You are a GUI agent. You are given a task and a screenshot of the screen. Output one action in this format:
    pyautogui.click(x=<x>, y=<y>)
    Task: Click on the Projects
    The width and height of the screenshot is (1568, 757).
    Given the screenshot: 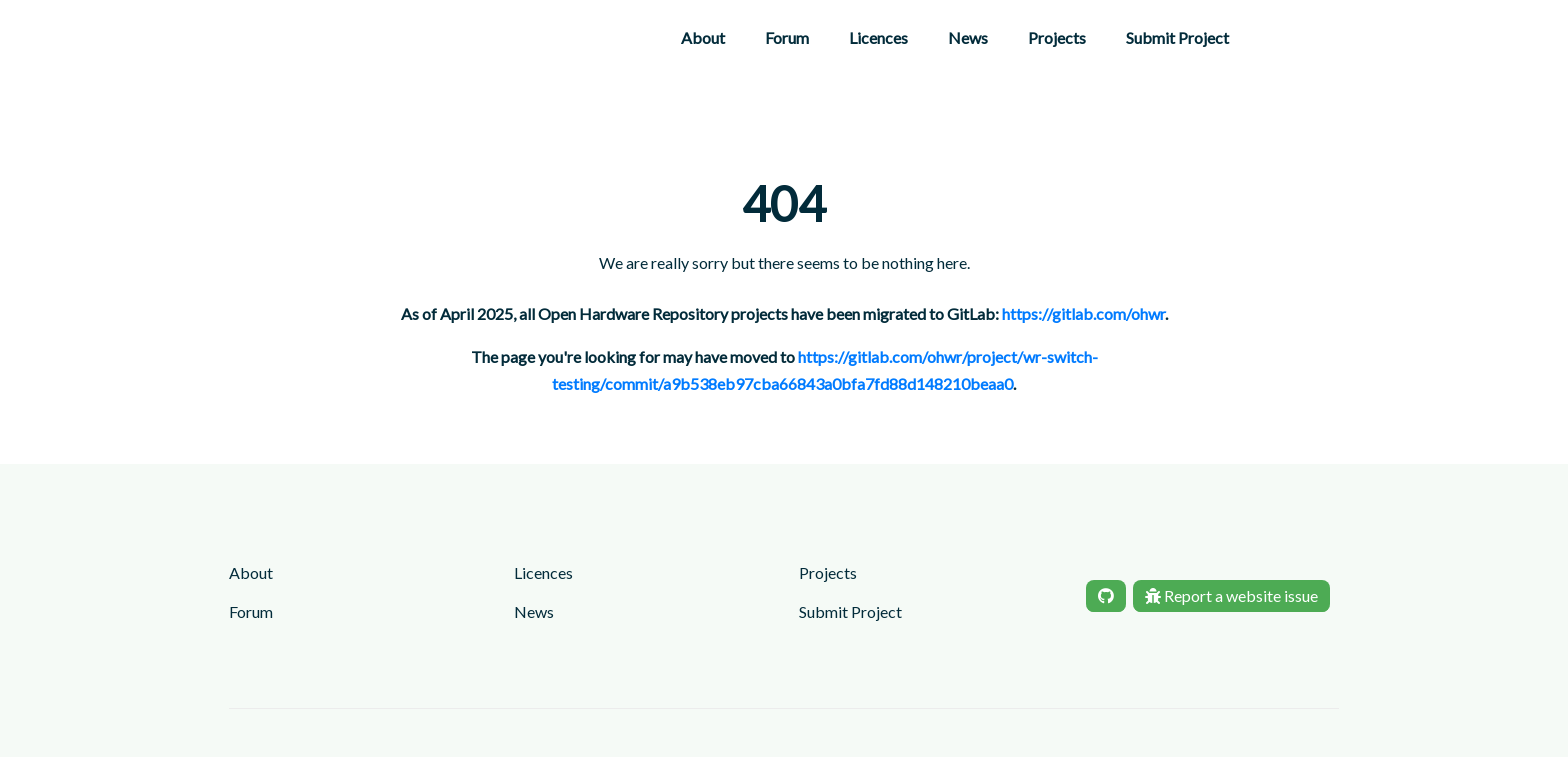 What is the action you would take?
    pyautogui.click(x=1057, y=37)
    